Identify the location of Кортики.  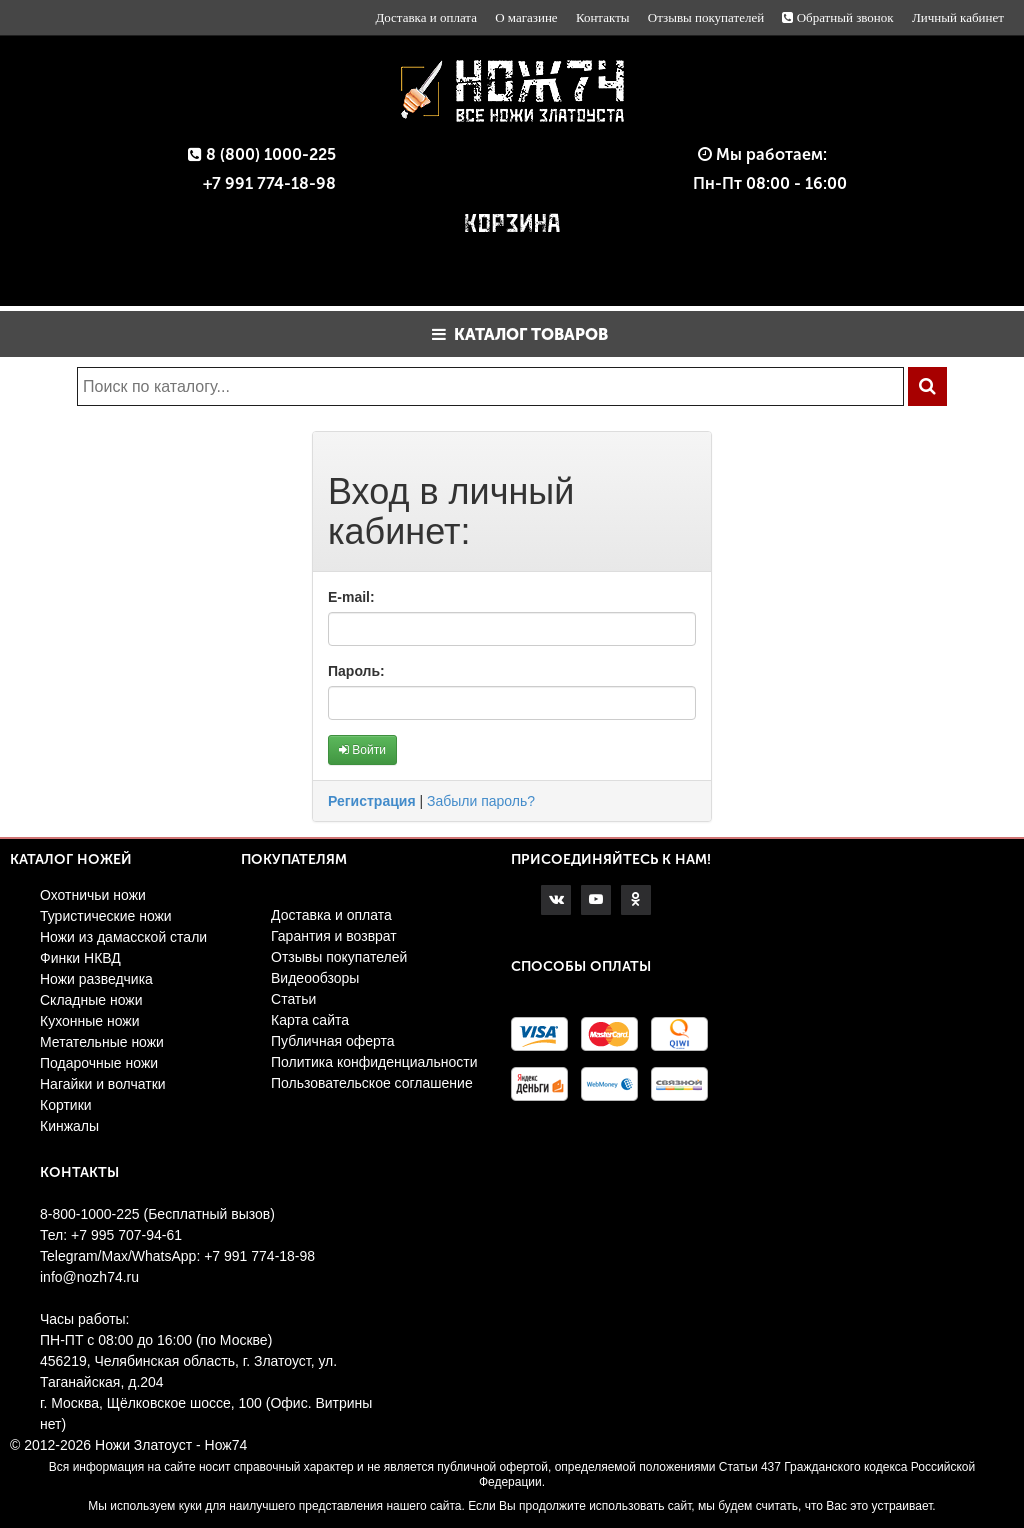
(66, 1105).